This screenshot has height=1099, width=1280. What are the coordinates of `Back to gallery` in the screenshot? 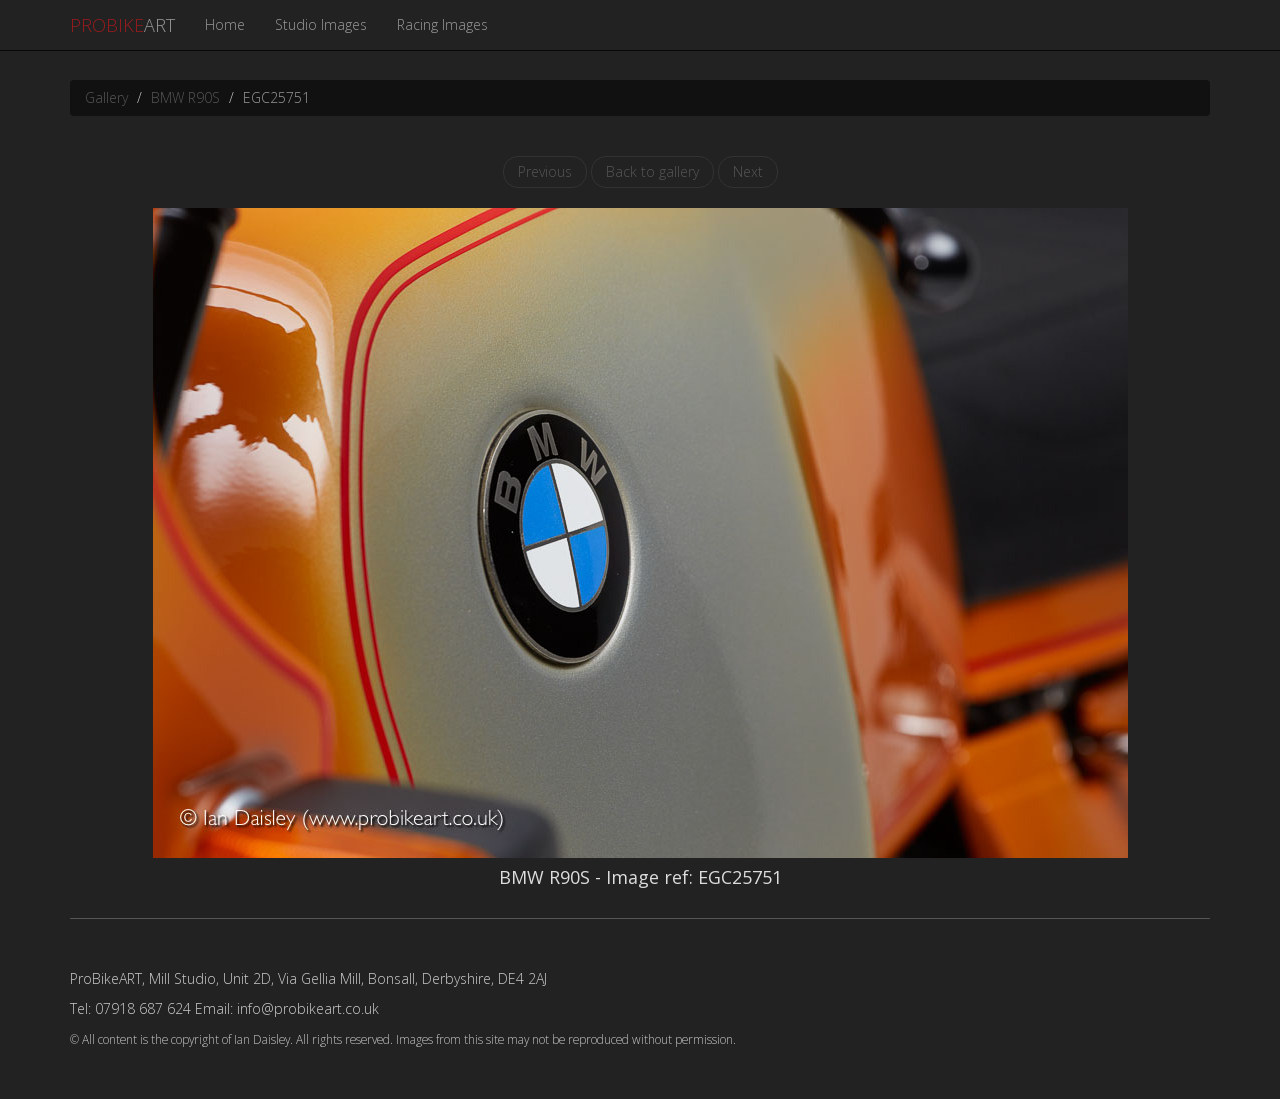 It's located at (652, 171).